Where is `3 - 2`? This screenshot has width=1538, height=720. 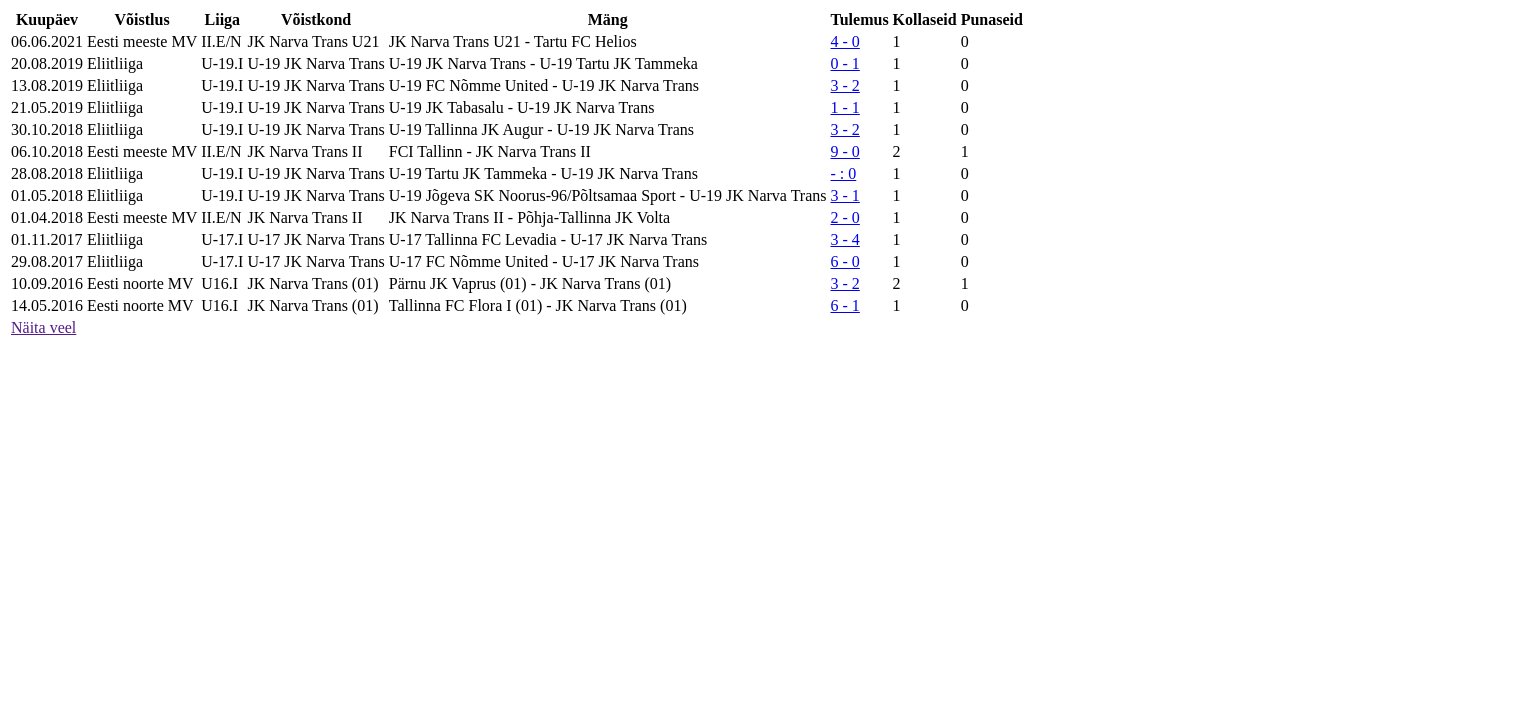 3 - 2 is located at coordinates (845, 85).